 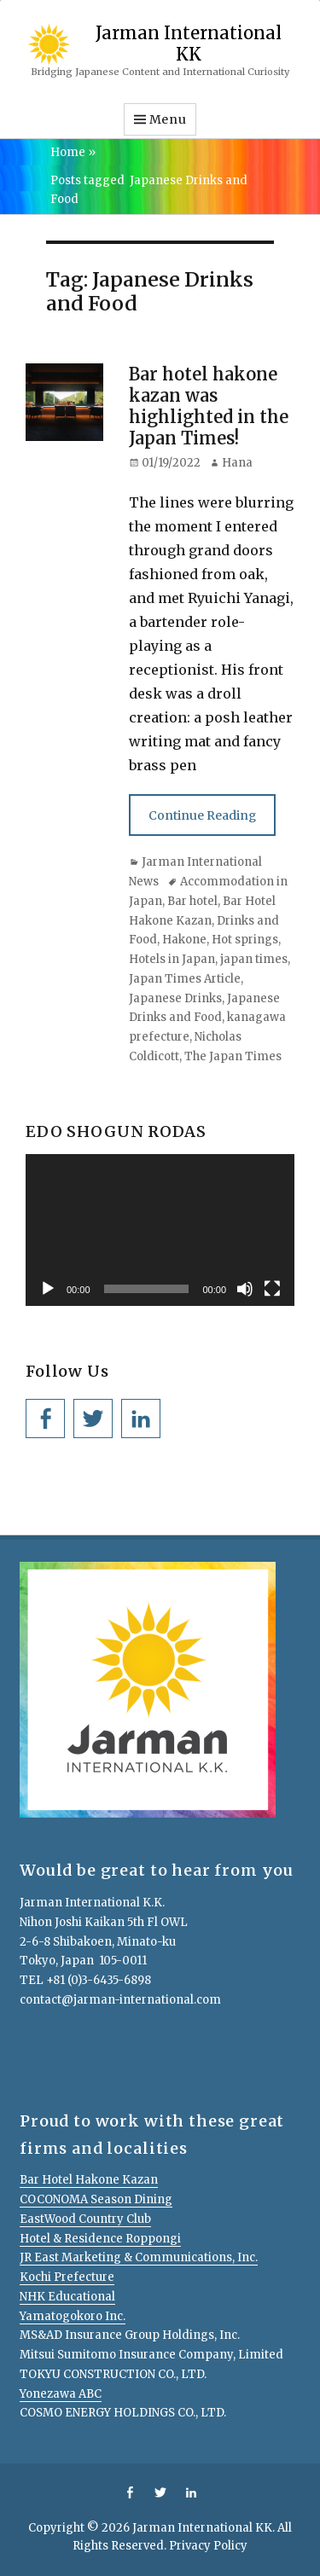 What do you see at coordinates (47, 1288) in the screenshot?
I see `[Play]` at bounding box center [47, 1288].